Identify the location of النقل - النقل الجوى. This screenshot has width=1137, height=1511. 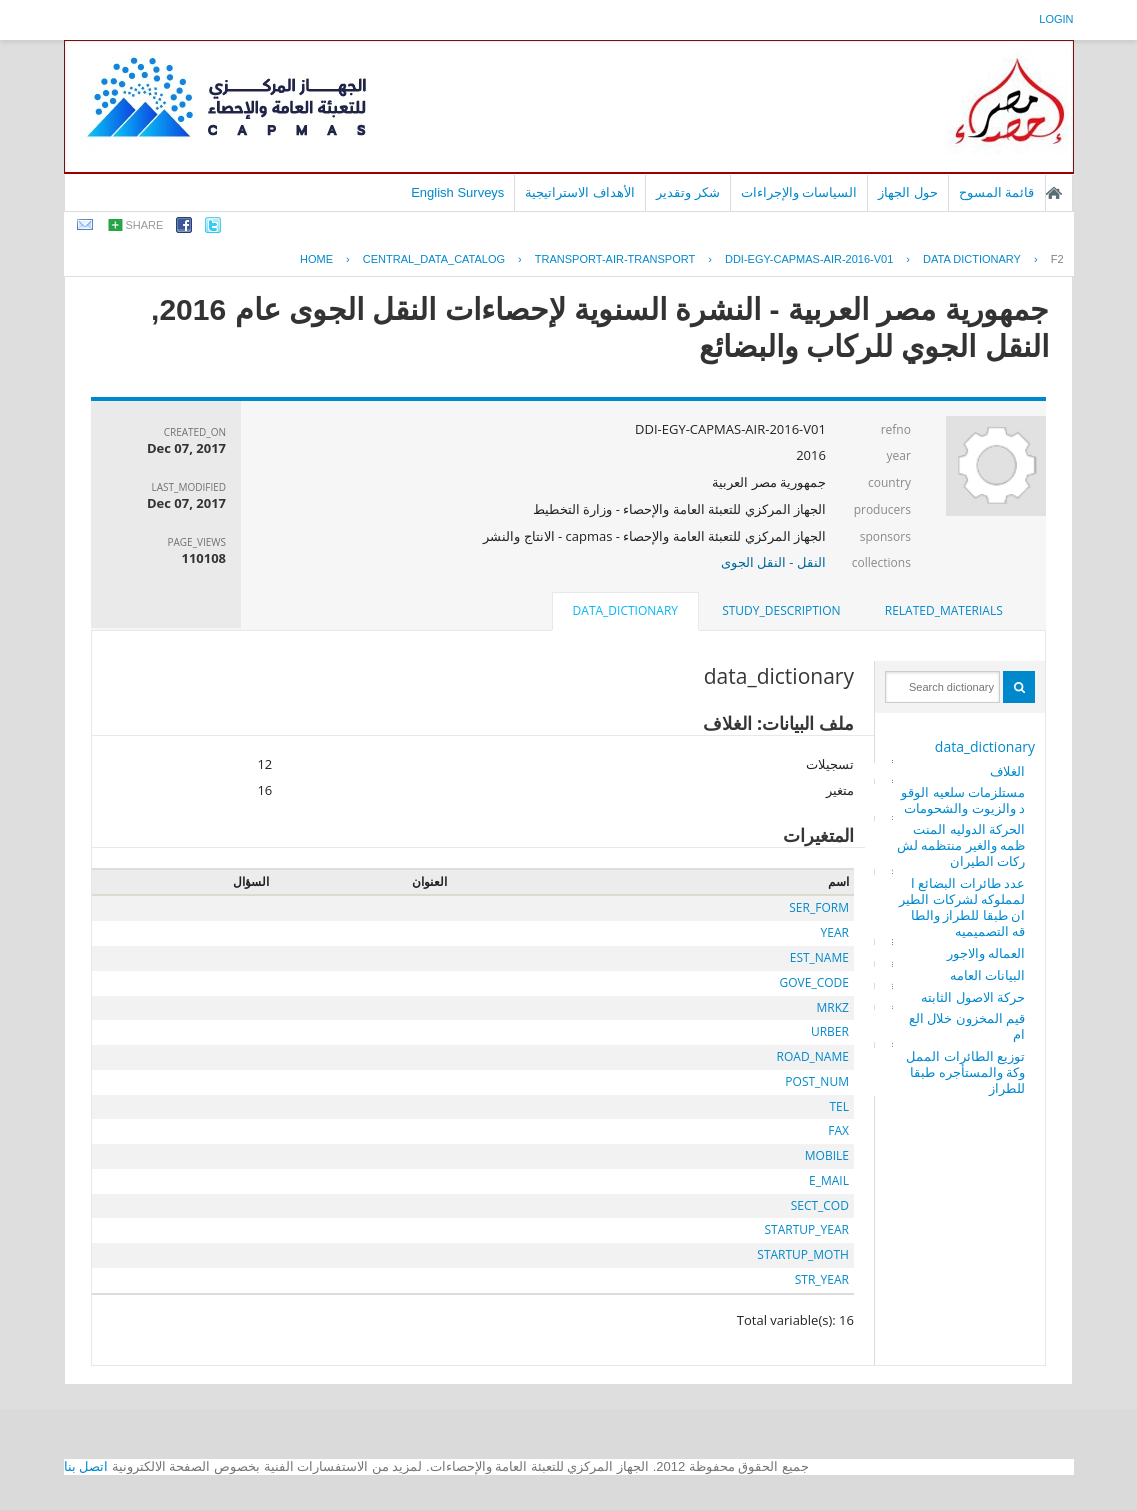
(773, 562).